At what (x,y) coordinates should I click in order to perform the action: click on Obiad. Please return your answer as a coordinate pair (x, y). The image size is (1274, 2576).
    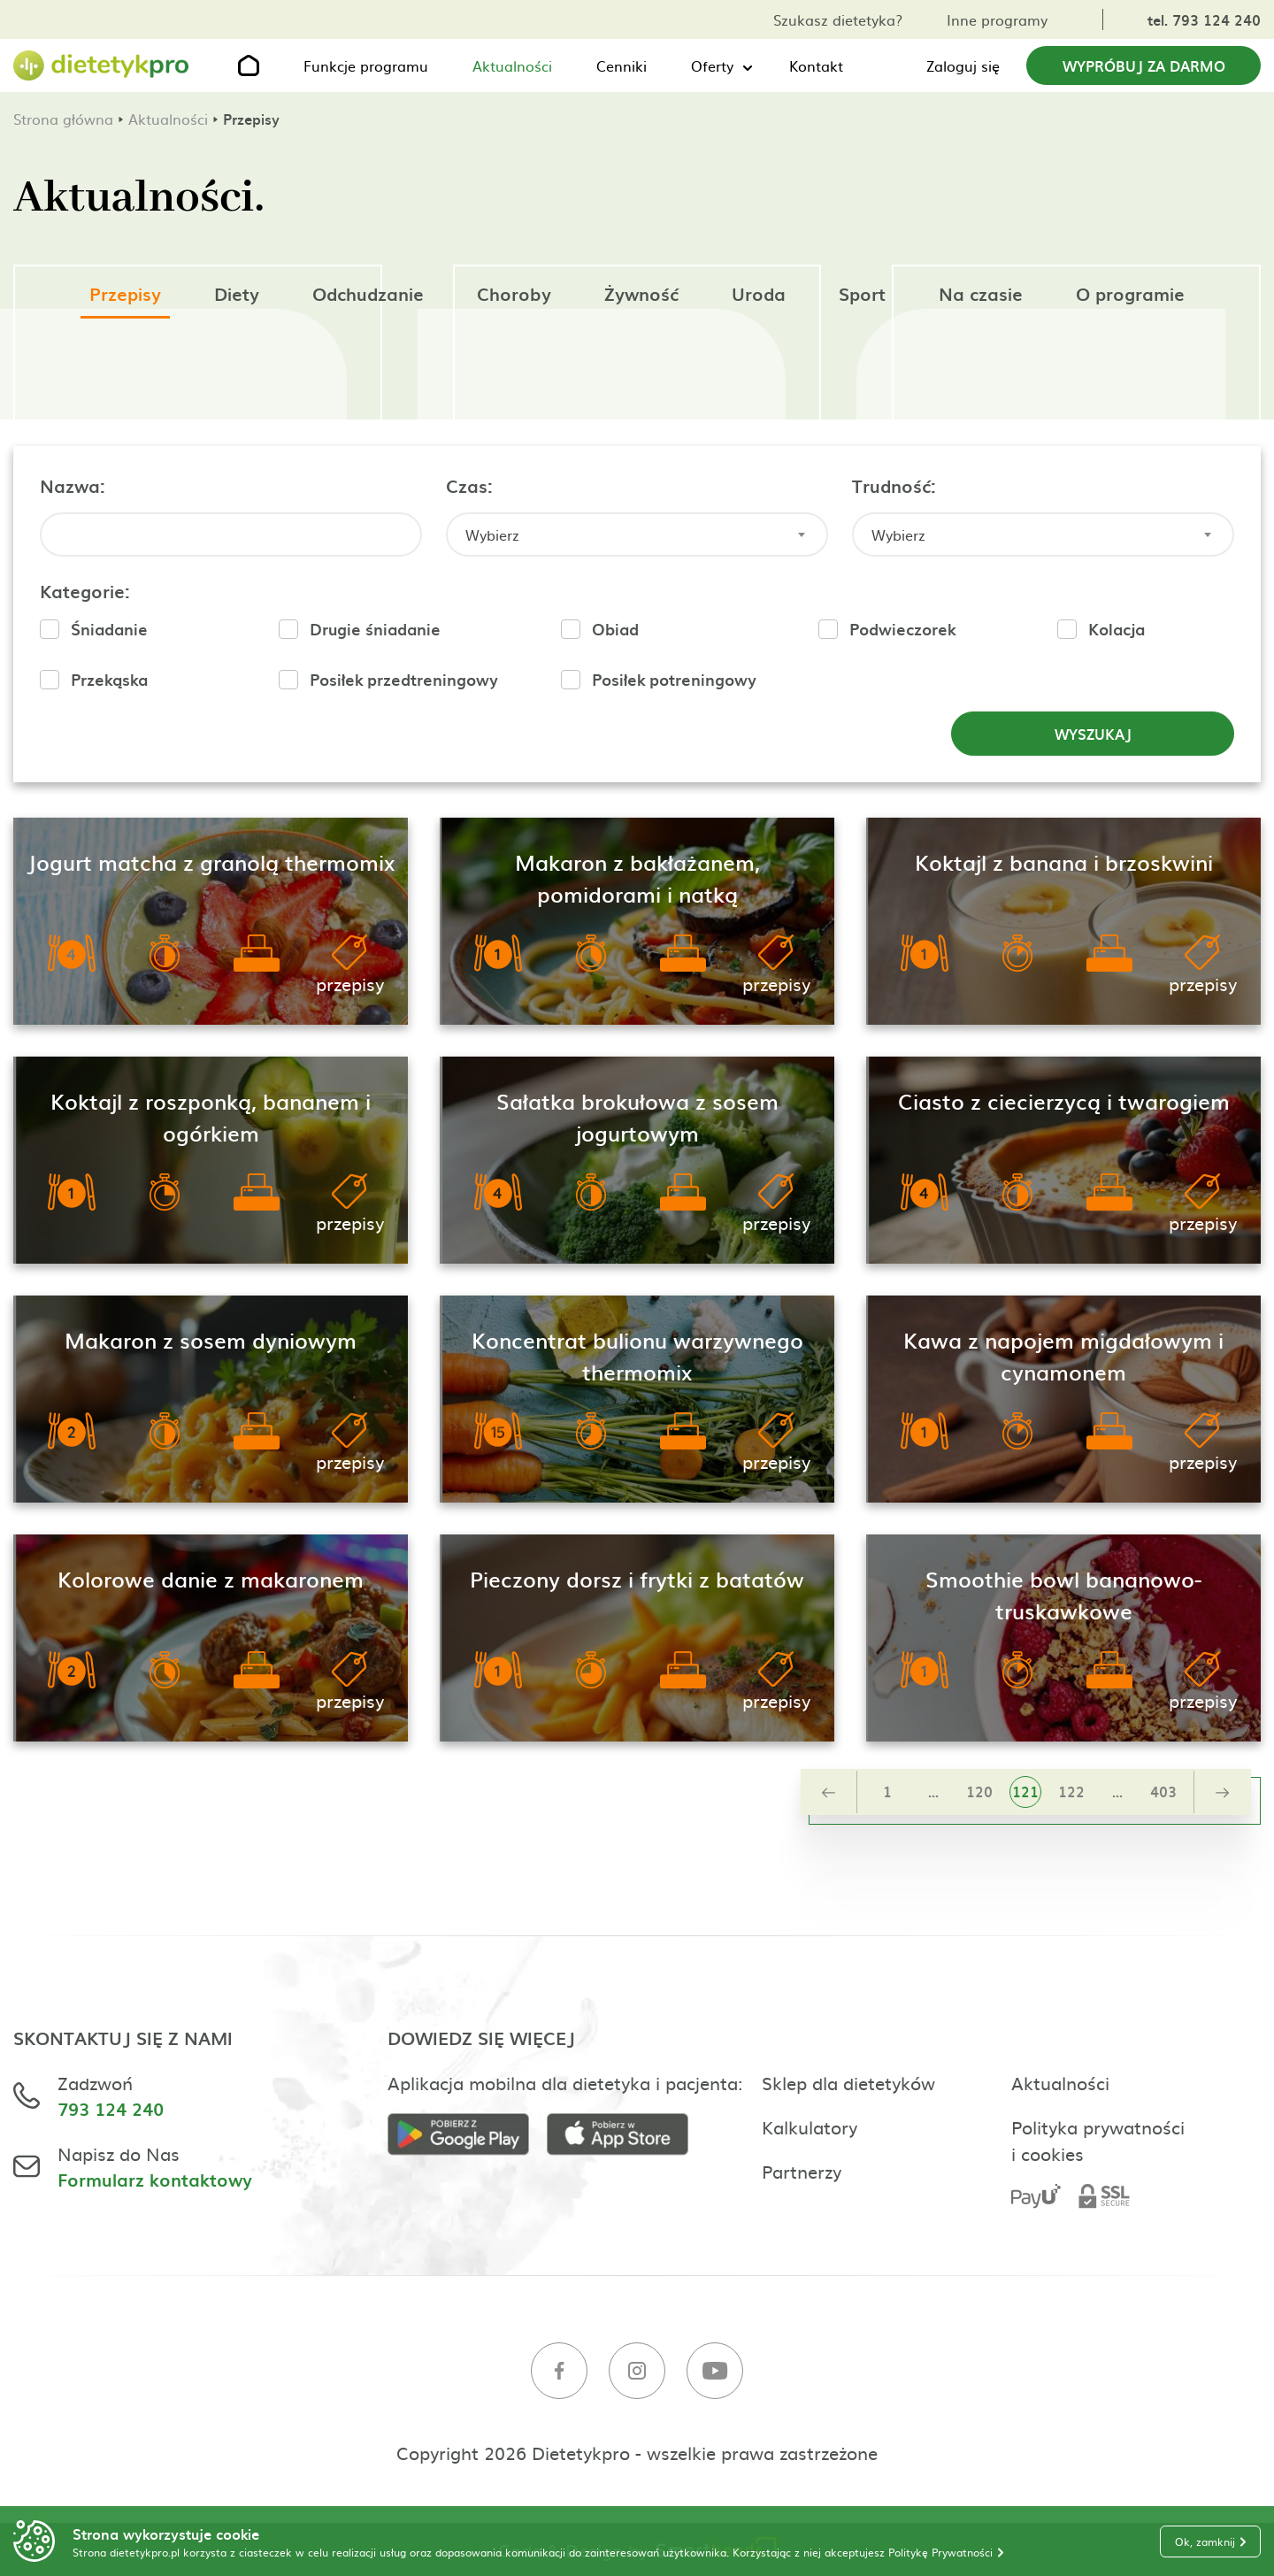
    Looking at the image, I should click on (615, 629).